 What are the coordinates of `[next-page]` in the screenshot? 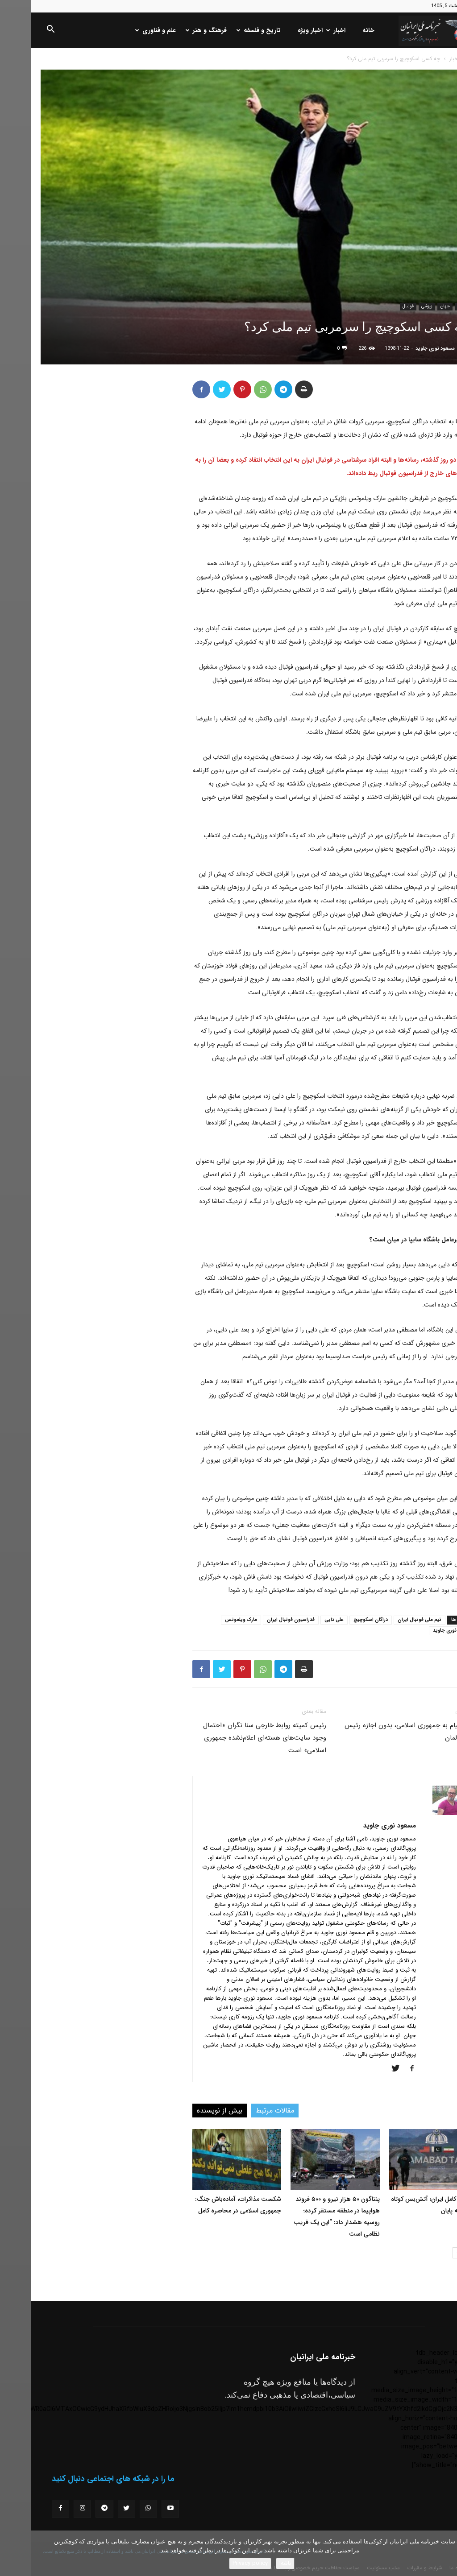 It's located at (427, 2252).